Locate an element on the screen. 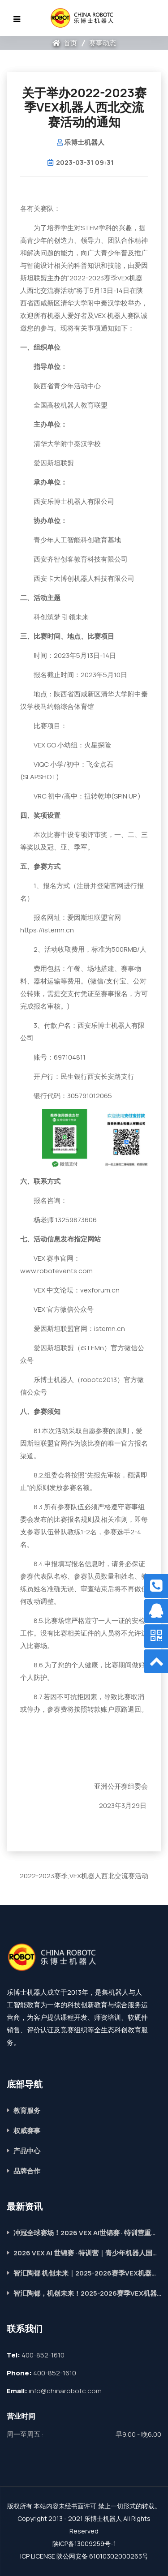 The image size is (168, 2576). 陕ICP备13009259号-1 is located at coordinates (84, 2543).